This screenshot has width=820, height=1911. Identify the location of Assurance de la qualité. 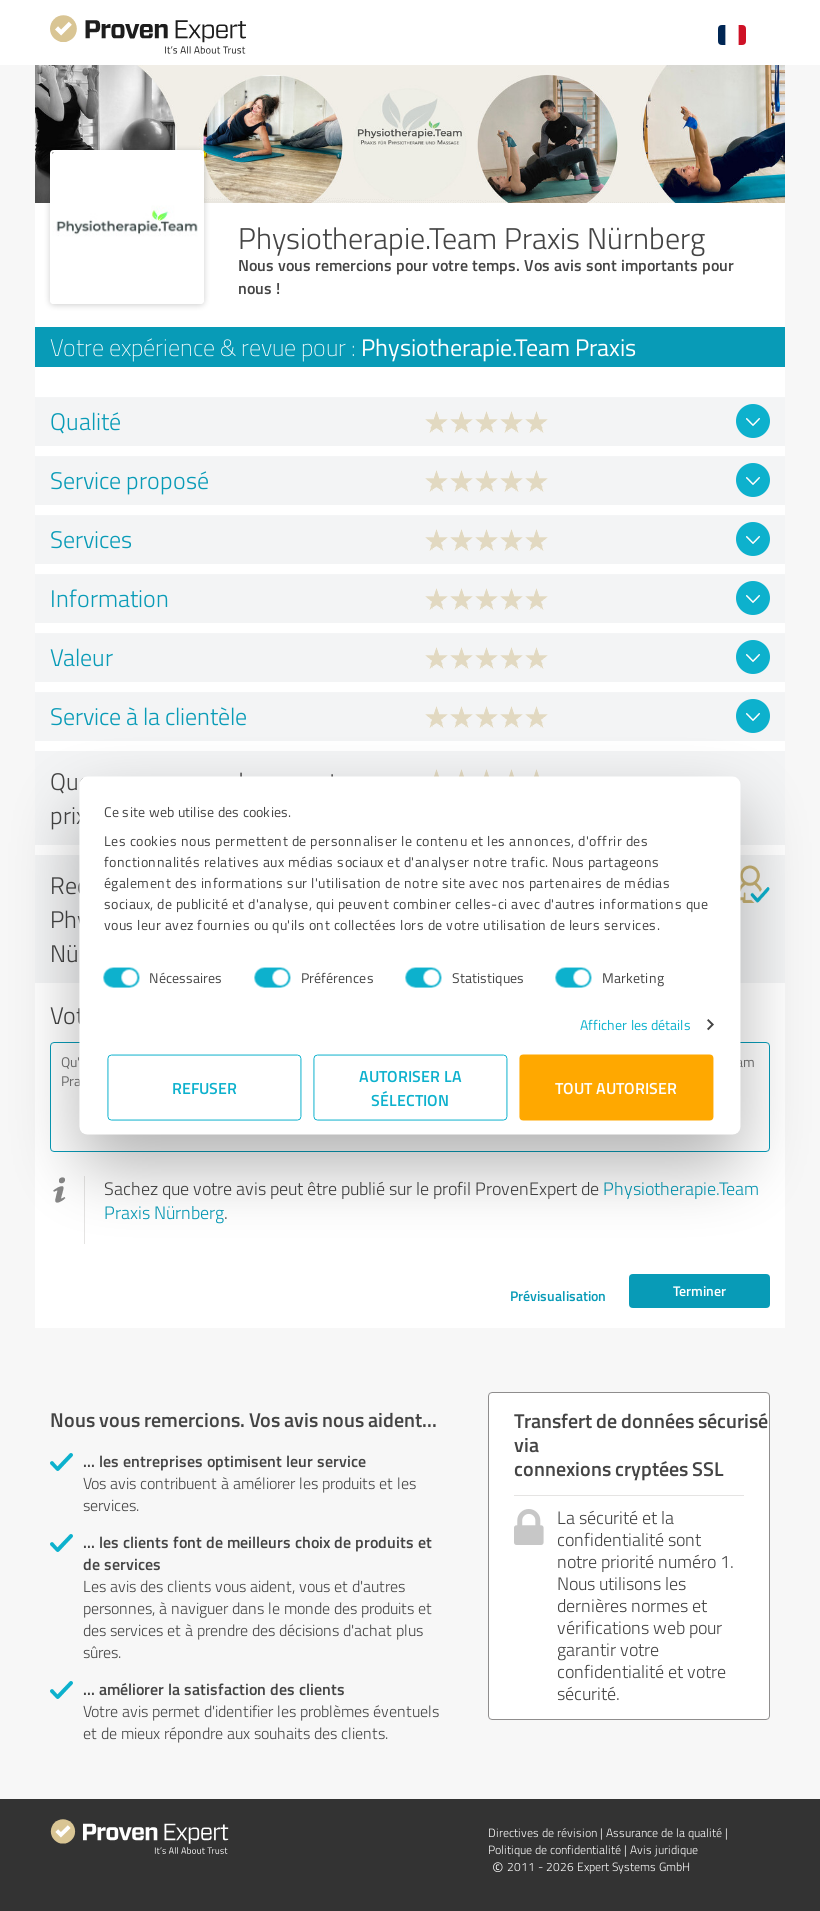
(664, 1832).